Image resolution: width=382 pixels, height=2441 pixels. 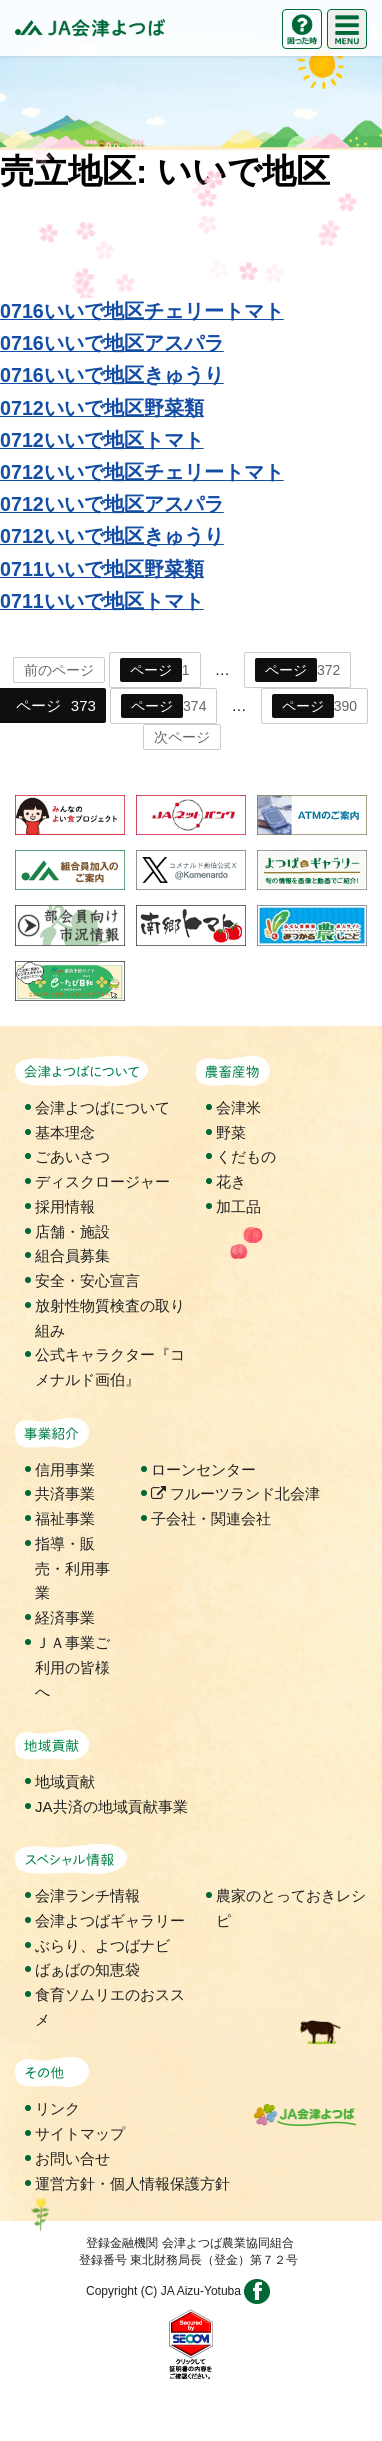 What do you see at coordinates (203, 1469) in the screenshot?
I see `ローンセンター` at bounding box center [203, 1469].